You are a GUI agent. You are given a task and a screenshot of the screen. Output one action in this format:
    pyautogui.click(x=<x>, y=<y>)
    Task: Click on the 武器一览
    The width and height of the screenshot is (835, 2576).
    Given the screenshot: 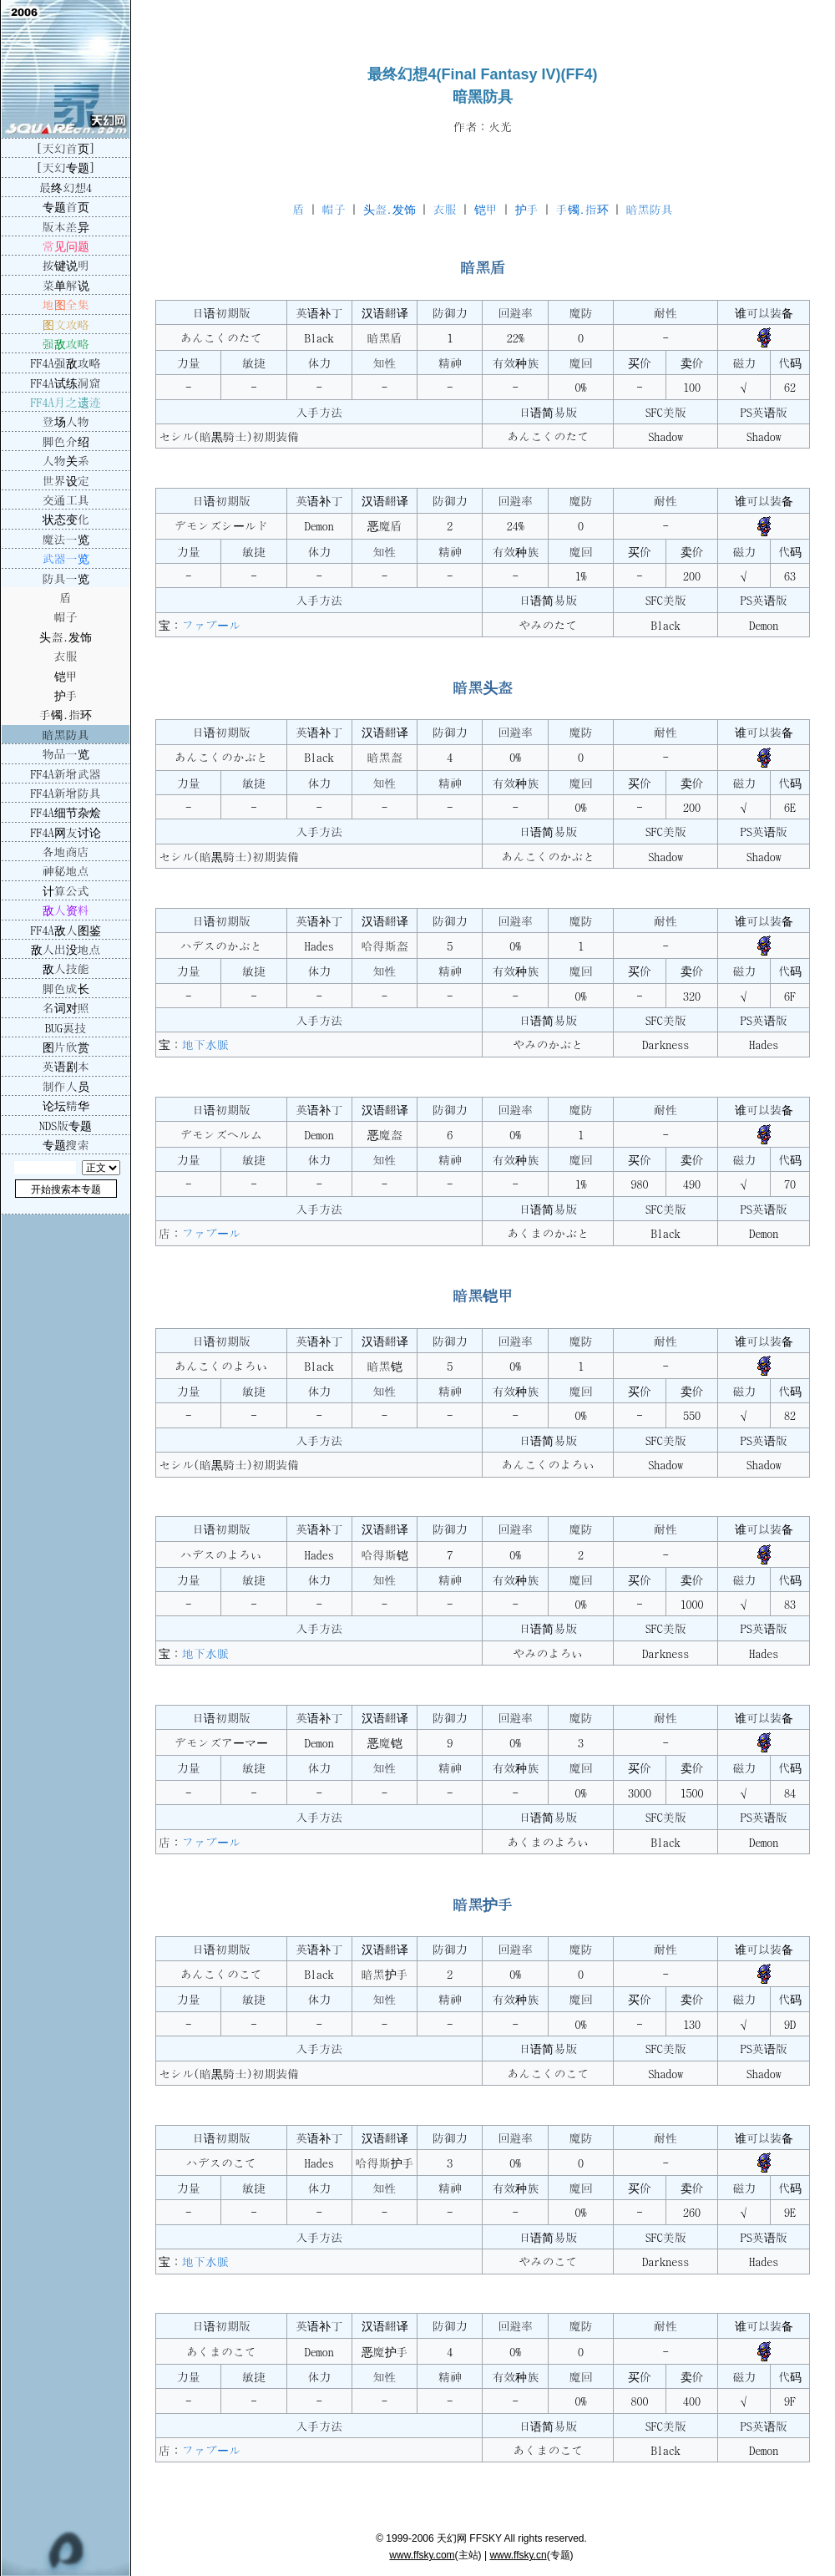 What is the action you would take?
    pyautogui.click(x=66, y=558)
    